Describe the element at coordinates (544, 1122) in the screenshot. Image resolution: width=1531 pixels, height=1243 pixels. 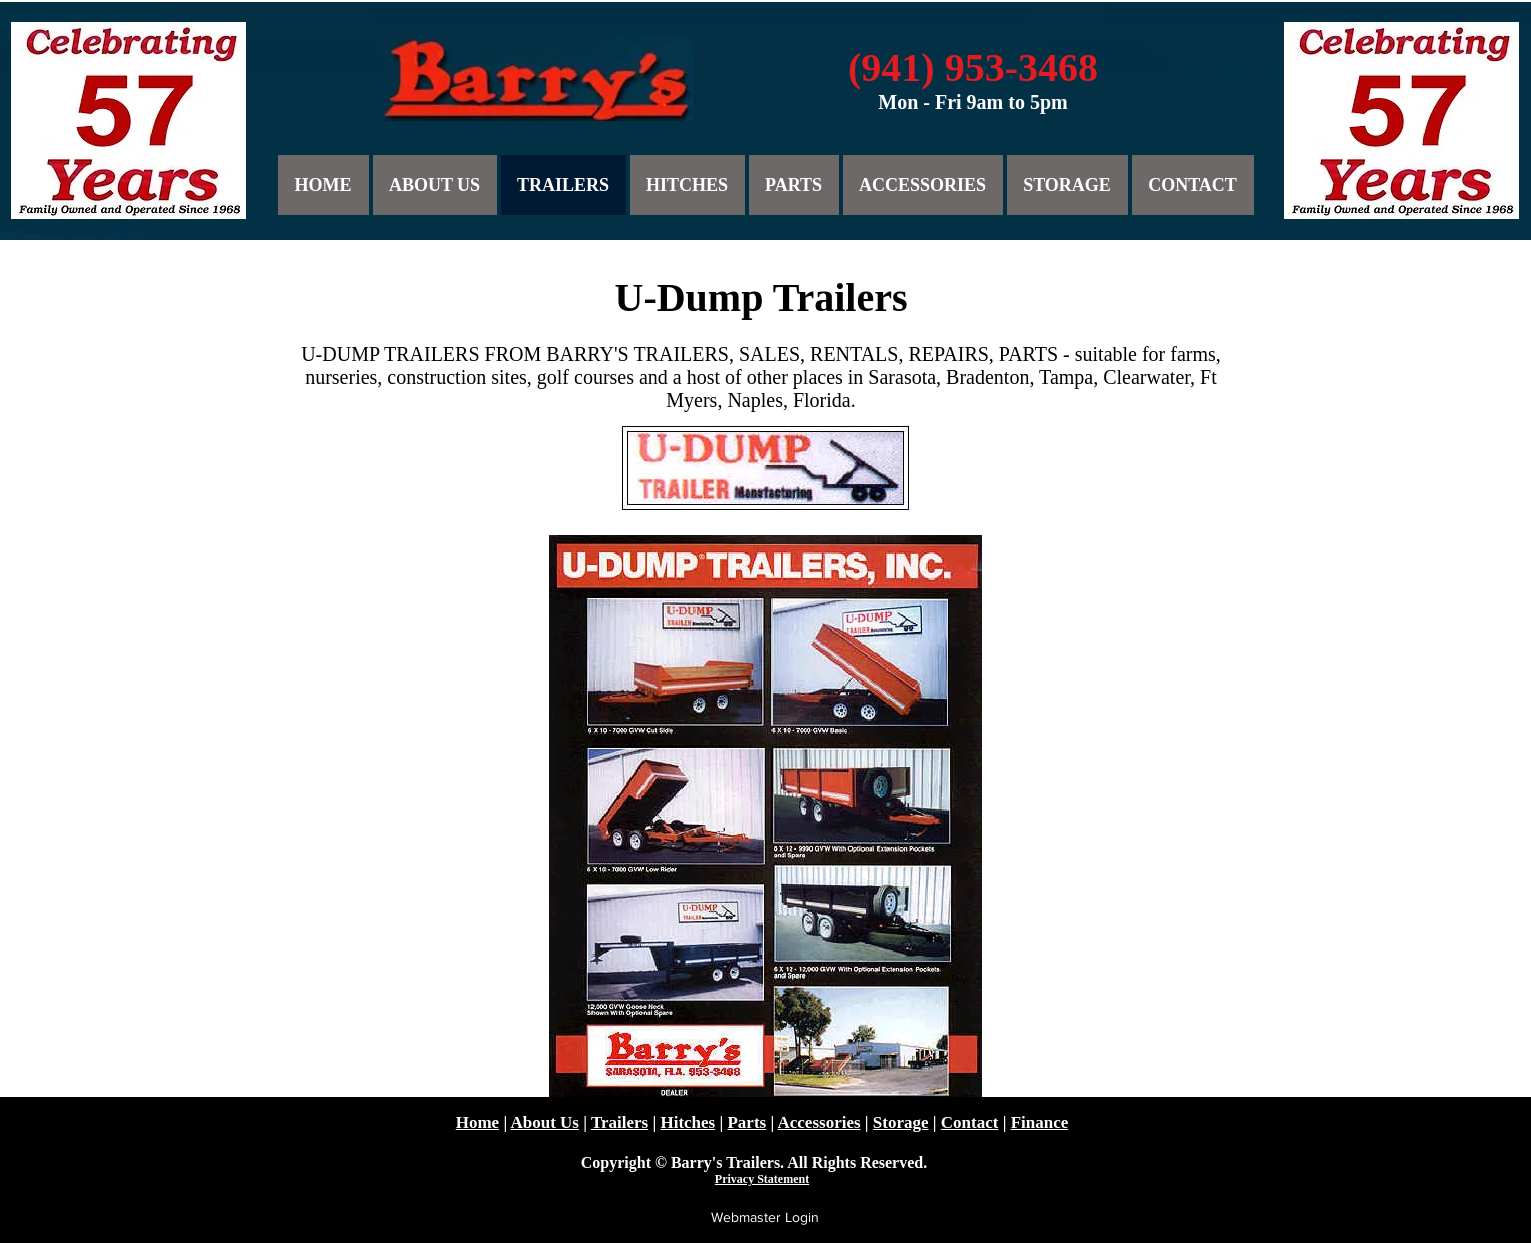
I see `About Us` at that location.